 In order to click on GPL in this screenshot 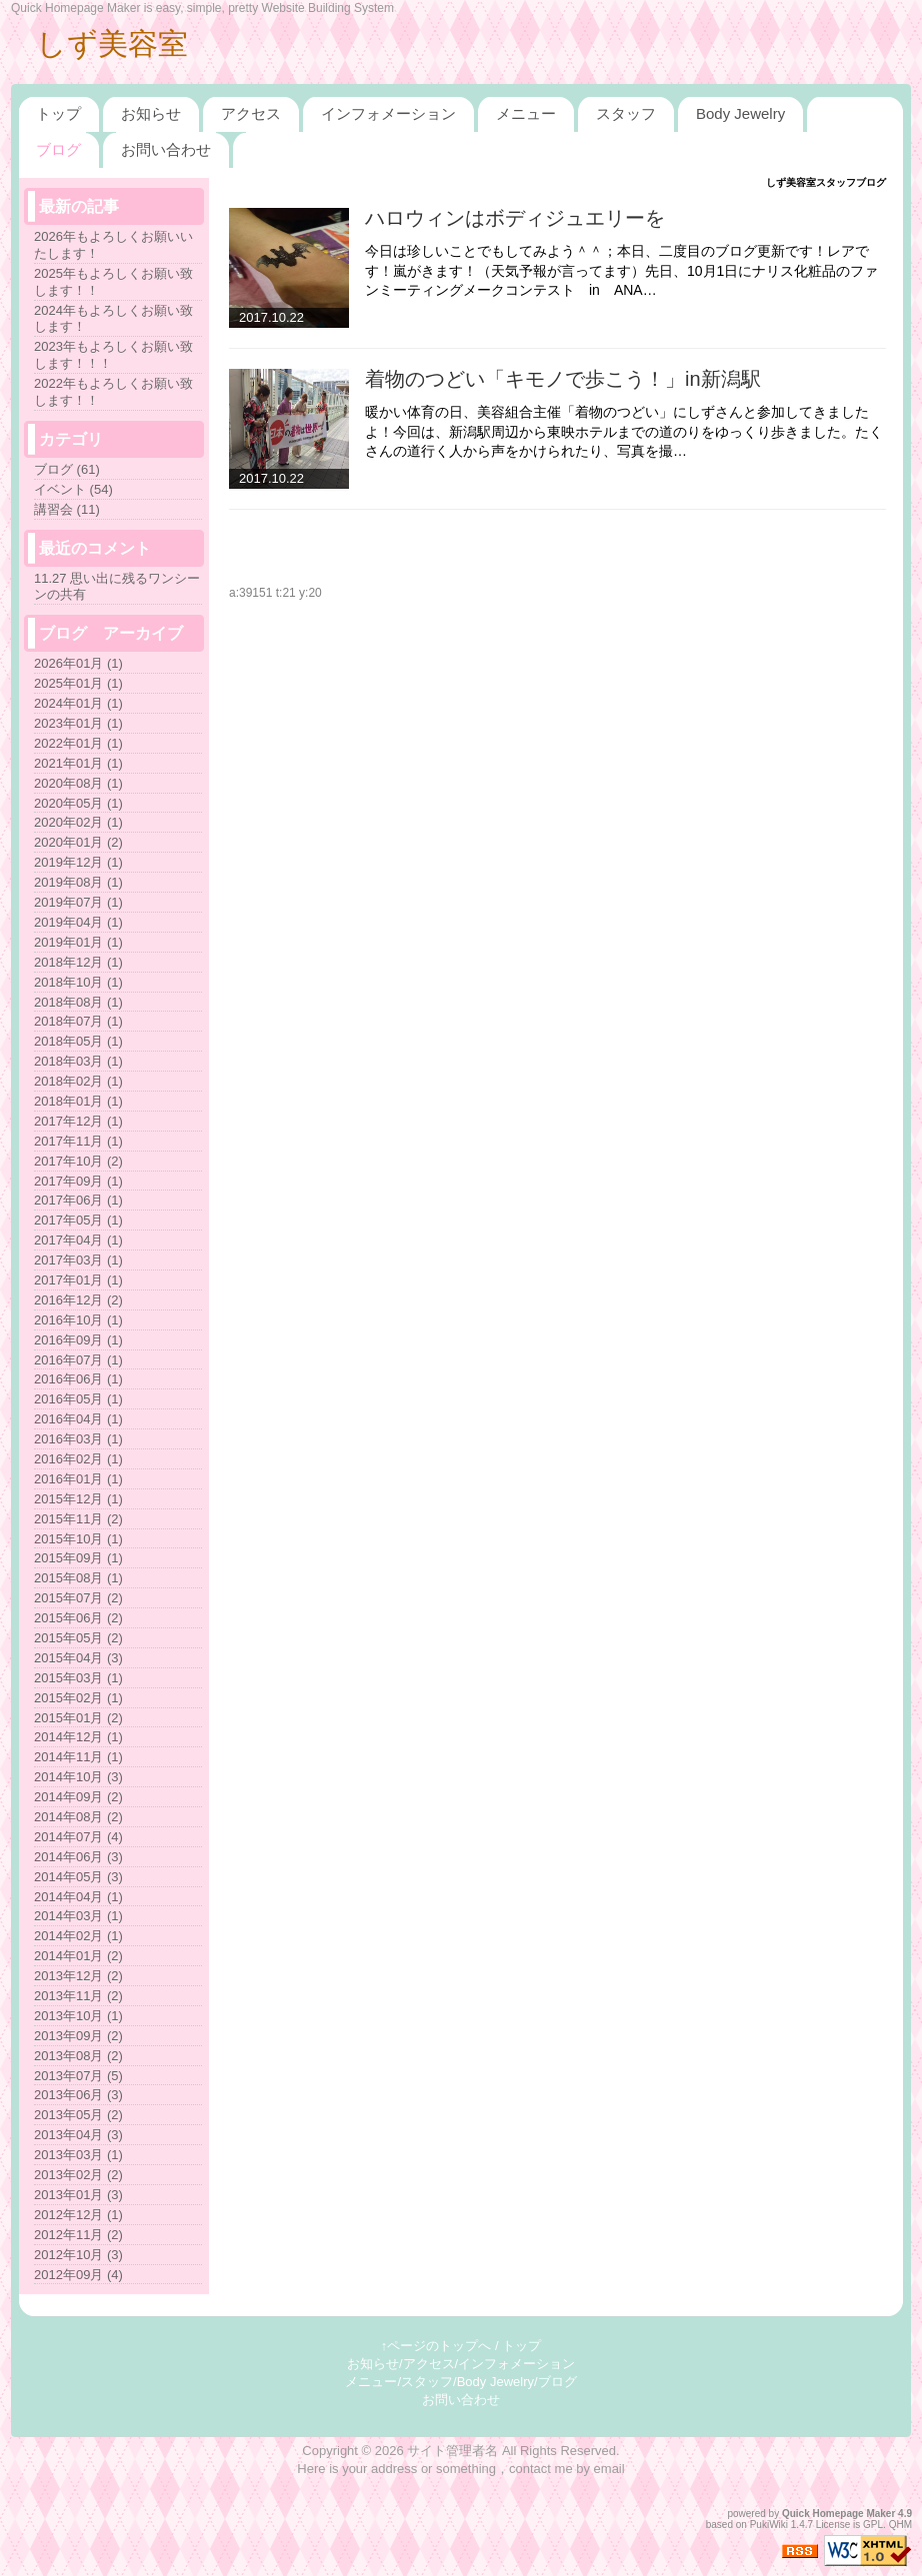, I will do `click(873, 2524)`.